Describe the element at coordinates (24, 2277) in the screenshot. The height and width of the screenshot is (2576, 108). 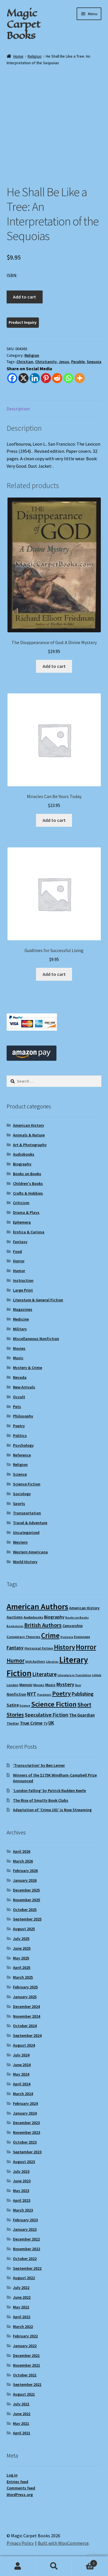
I see `August 2022` at that location.